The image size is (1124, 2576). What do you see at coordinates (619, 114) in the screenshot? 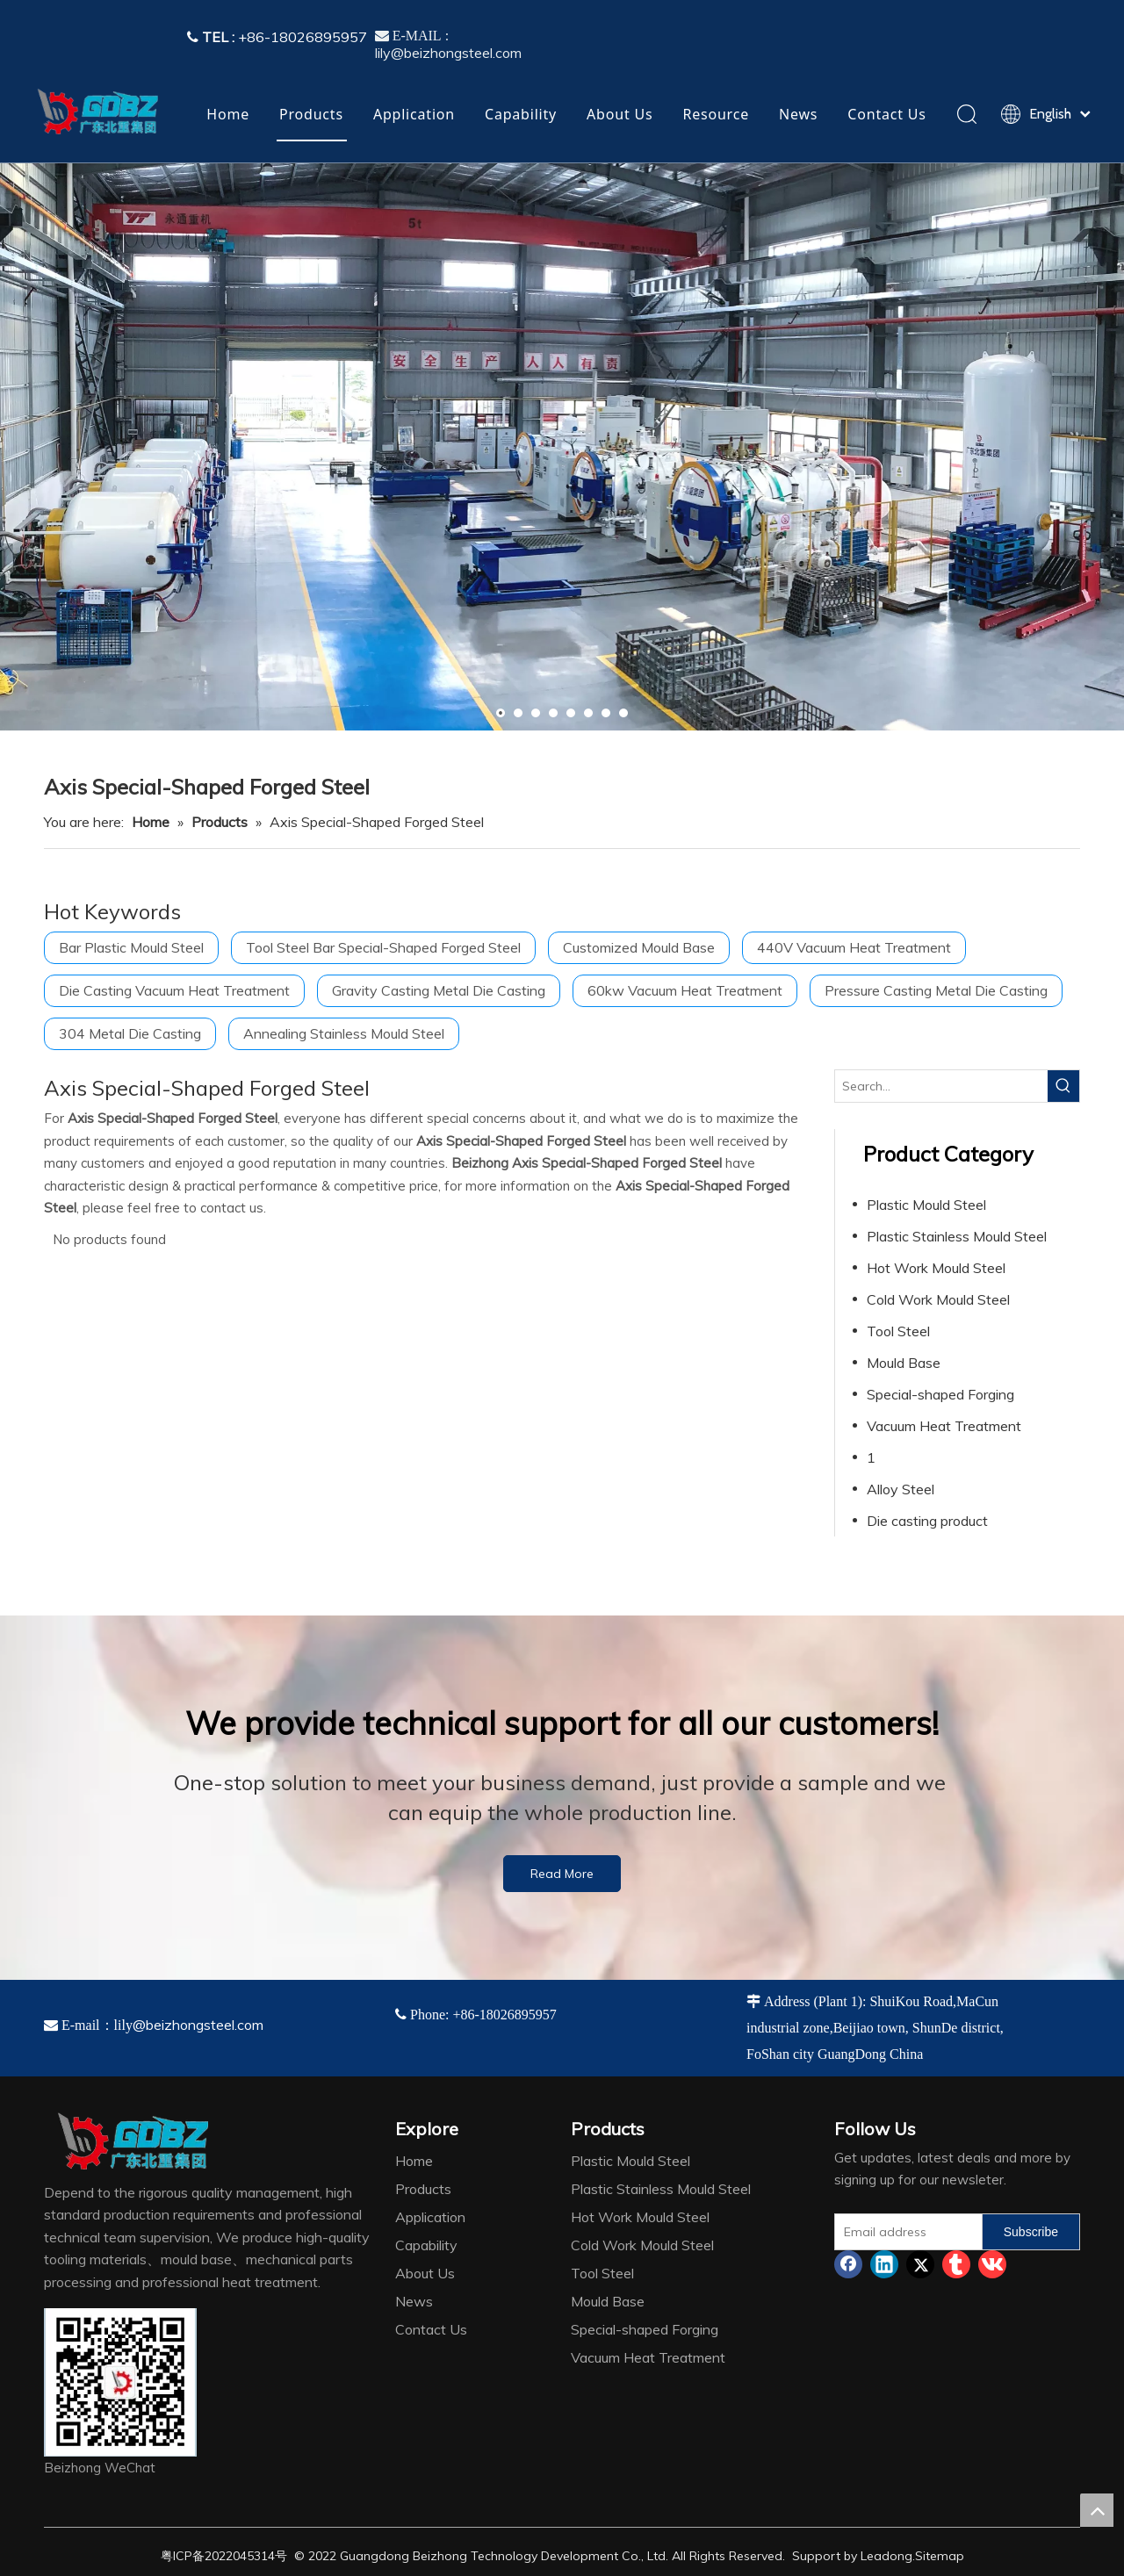
I see `About Us` at bounding box center [619, 114].